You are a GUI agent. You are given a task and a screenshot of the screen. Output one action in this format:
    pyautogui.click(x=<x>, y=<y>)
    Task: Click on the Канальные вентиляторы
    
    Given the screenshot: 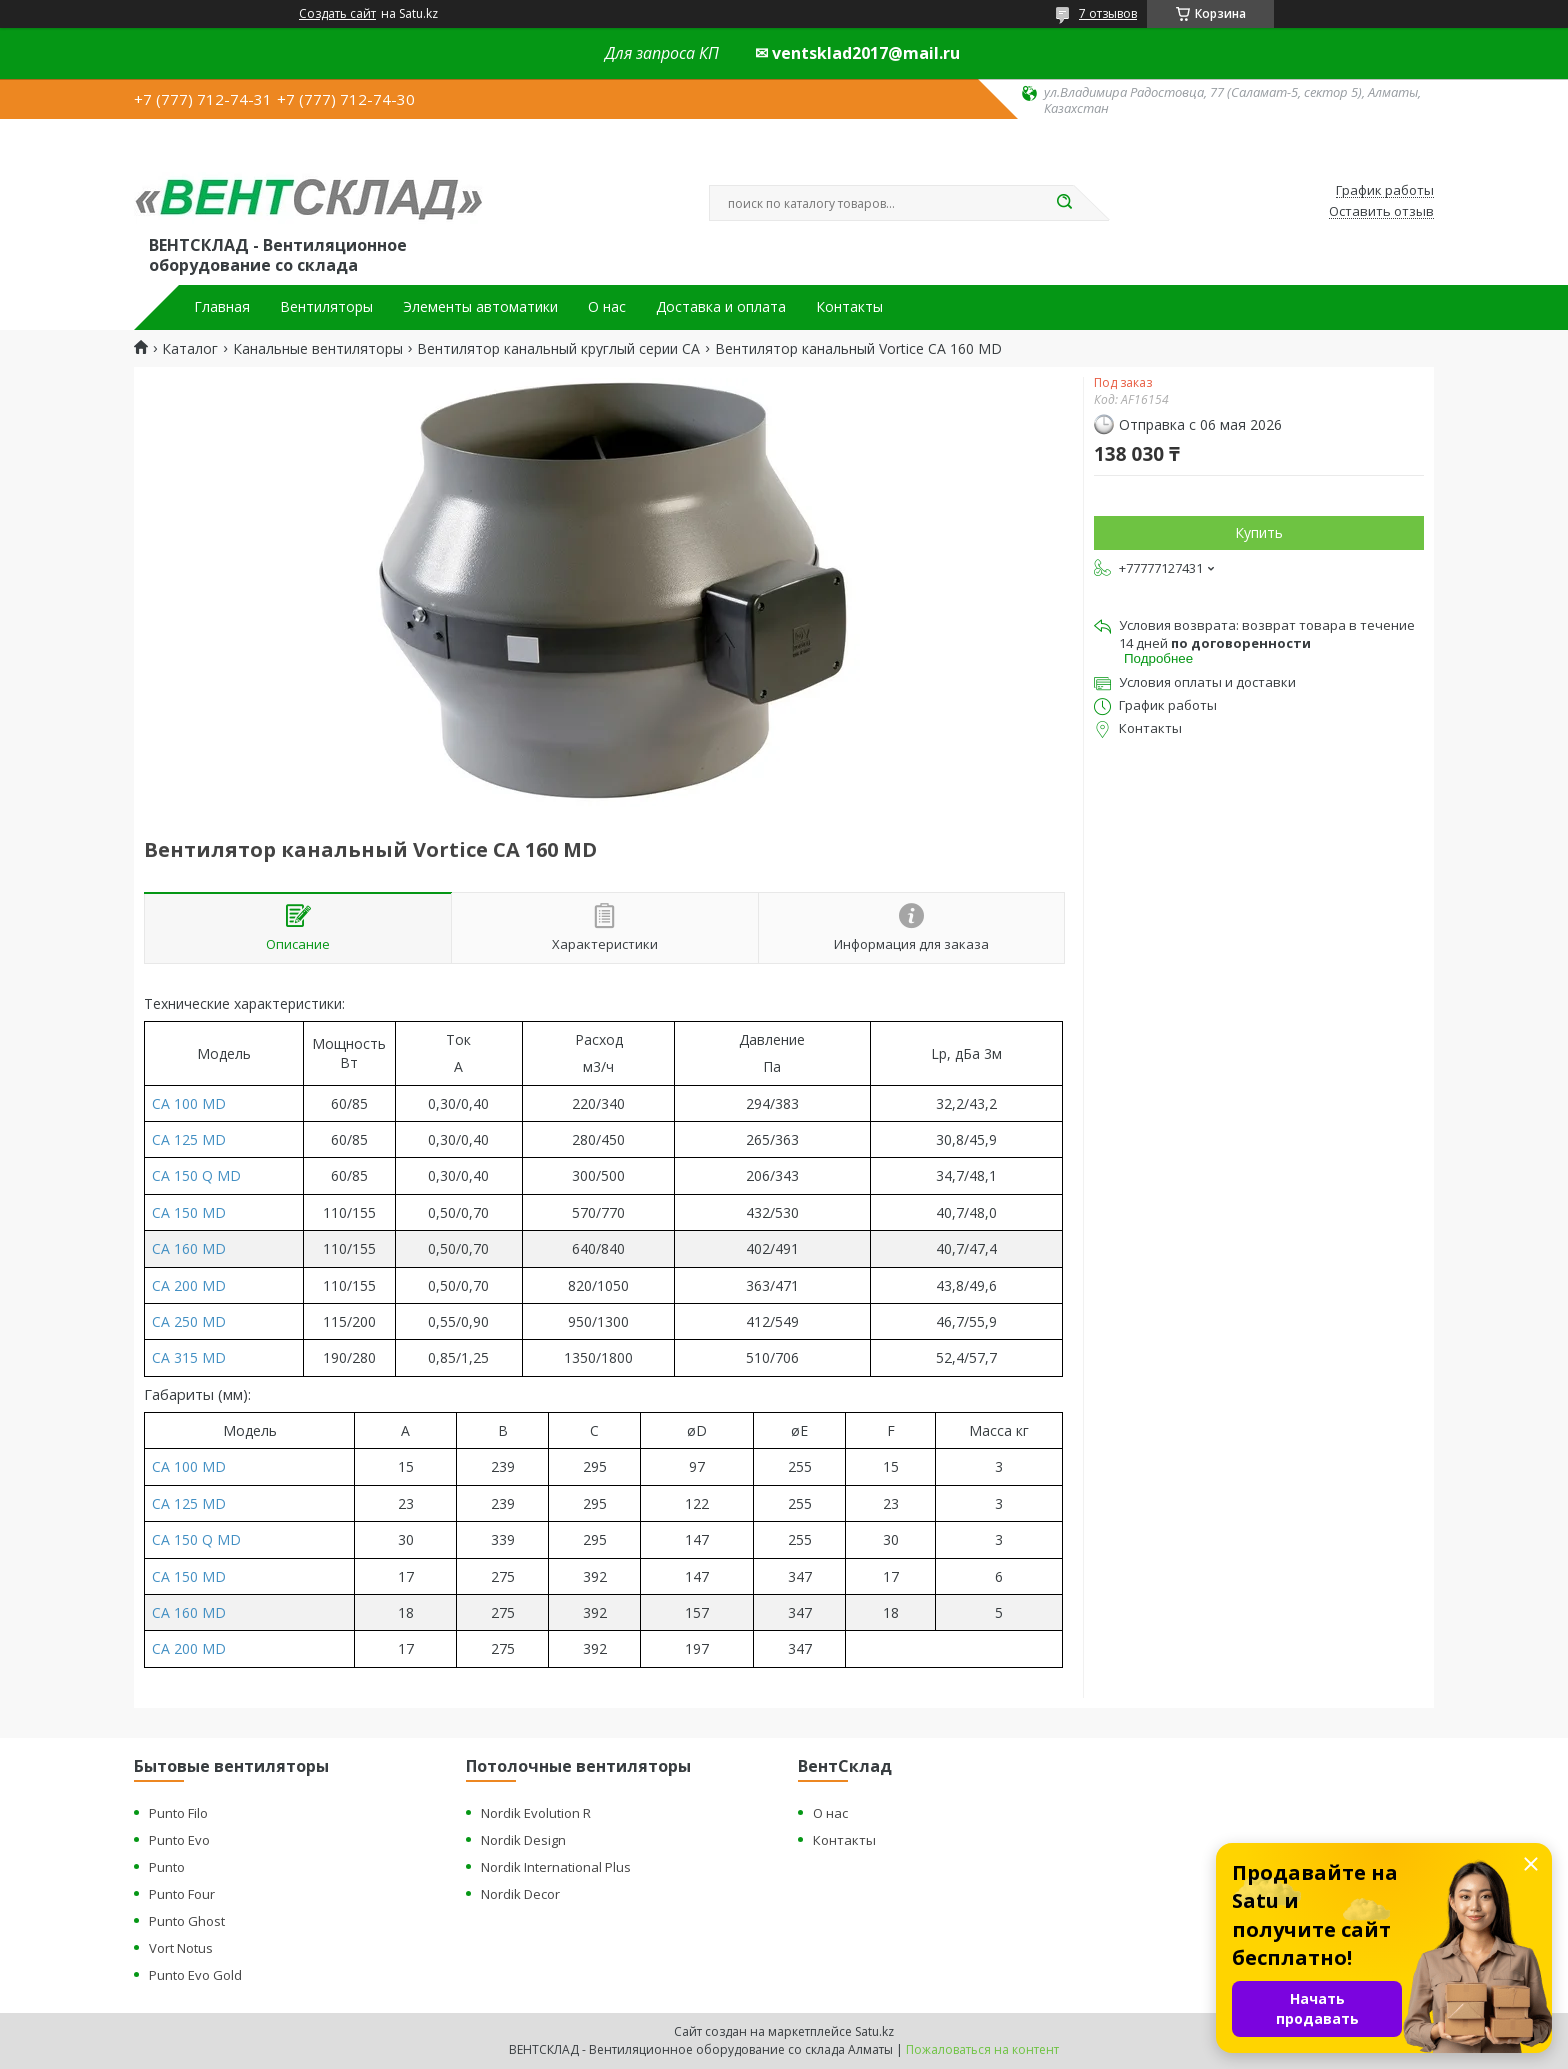 What is the action you would take?
    pyautogui.click(x=318, y=349)
    